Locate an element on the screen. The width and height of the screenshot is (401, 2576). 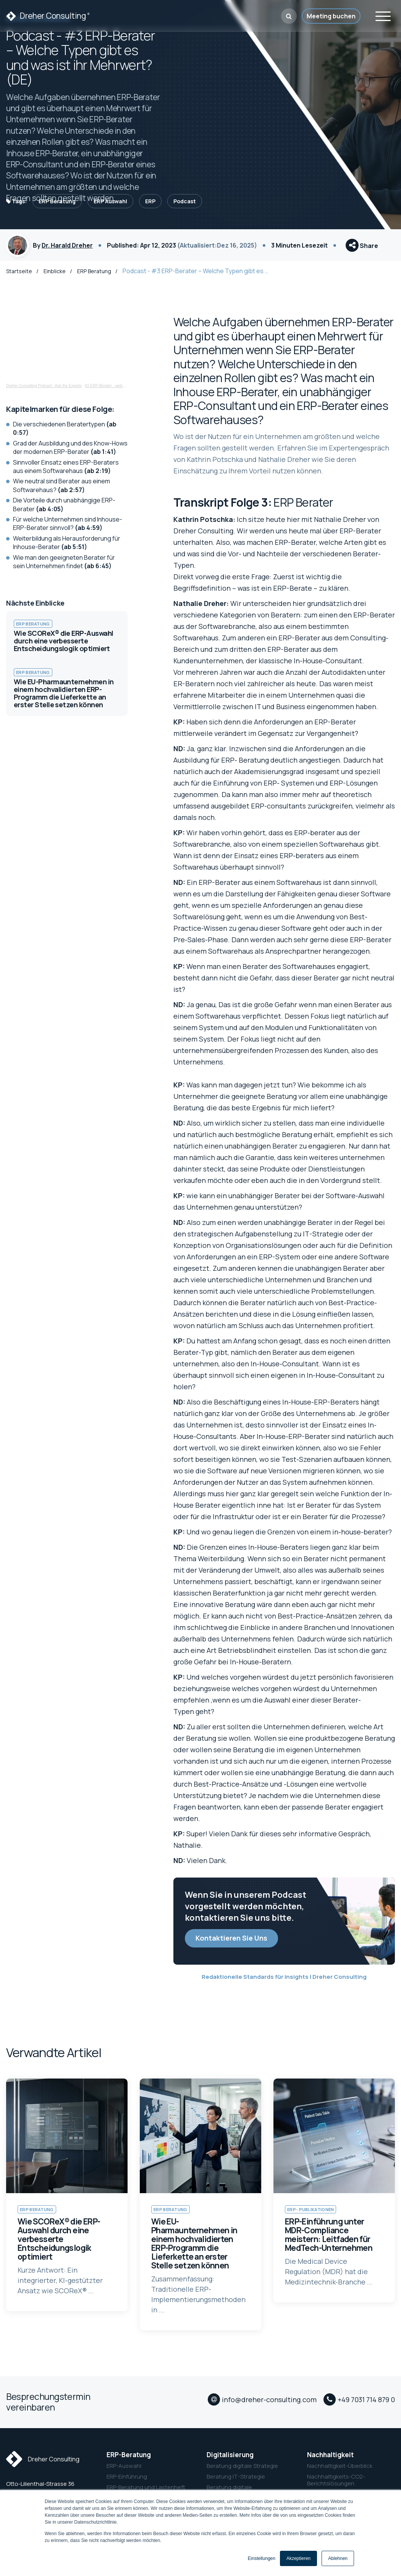
Kontaktieren Sie Uns is located at coordinates (231, 1944).